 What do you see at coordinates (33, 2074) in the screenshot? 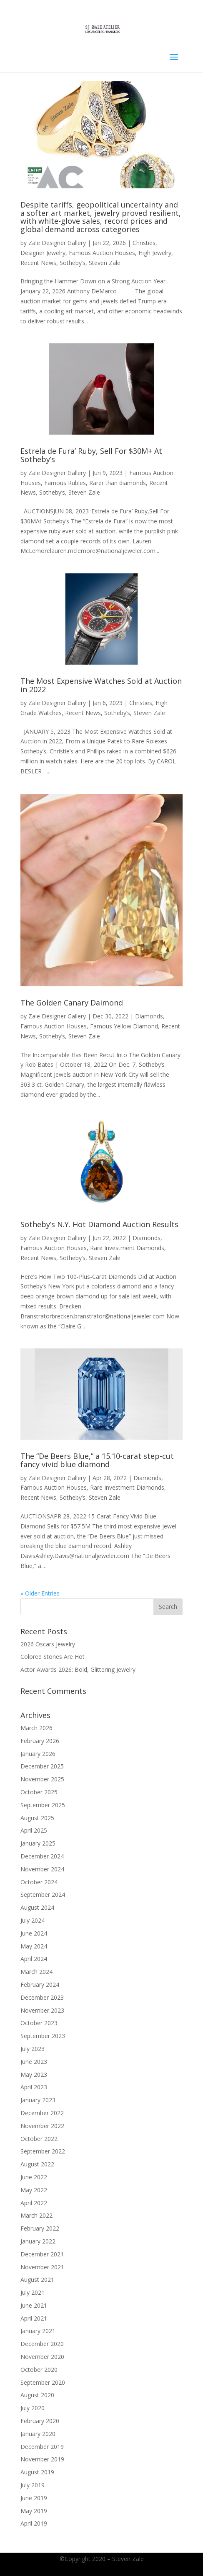
I see `May 2023` at bounding box center [33, 2074].